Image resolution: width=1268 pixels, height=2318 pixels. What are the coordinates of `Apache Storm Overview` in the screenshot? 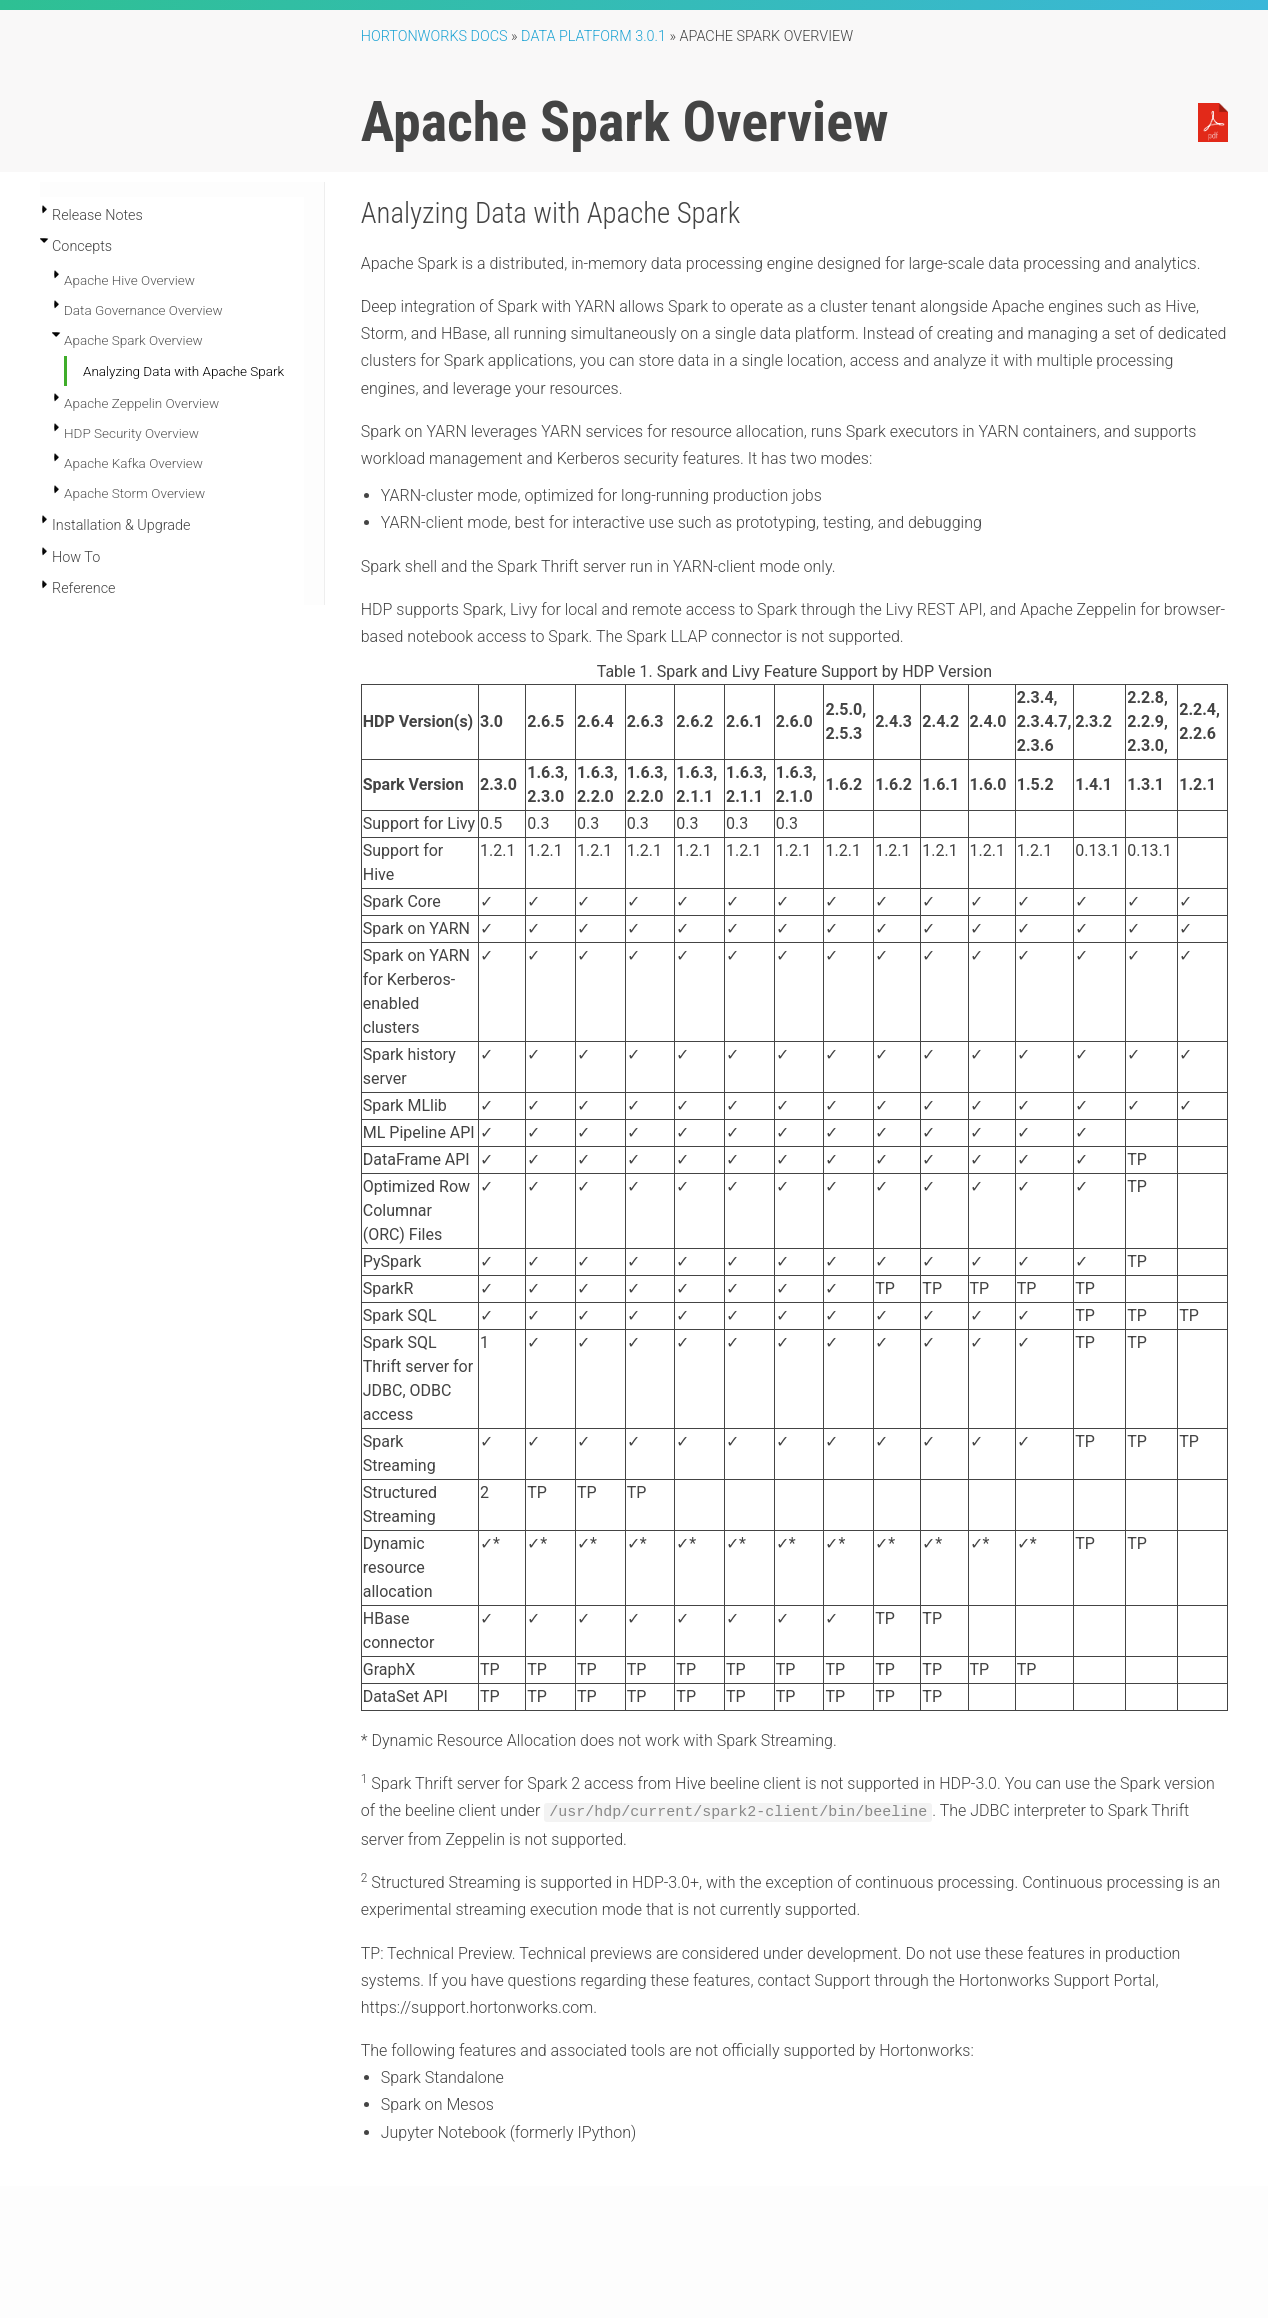 It's located at (134, 493).